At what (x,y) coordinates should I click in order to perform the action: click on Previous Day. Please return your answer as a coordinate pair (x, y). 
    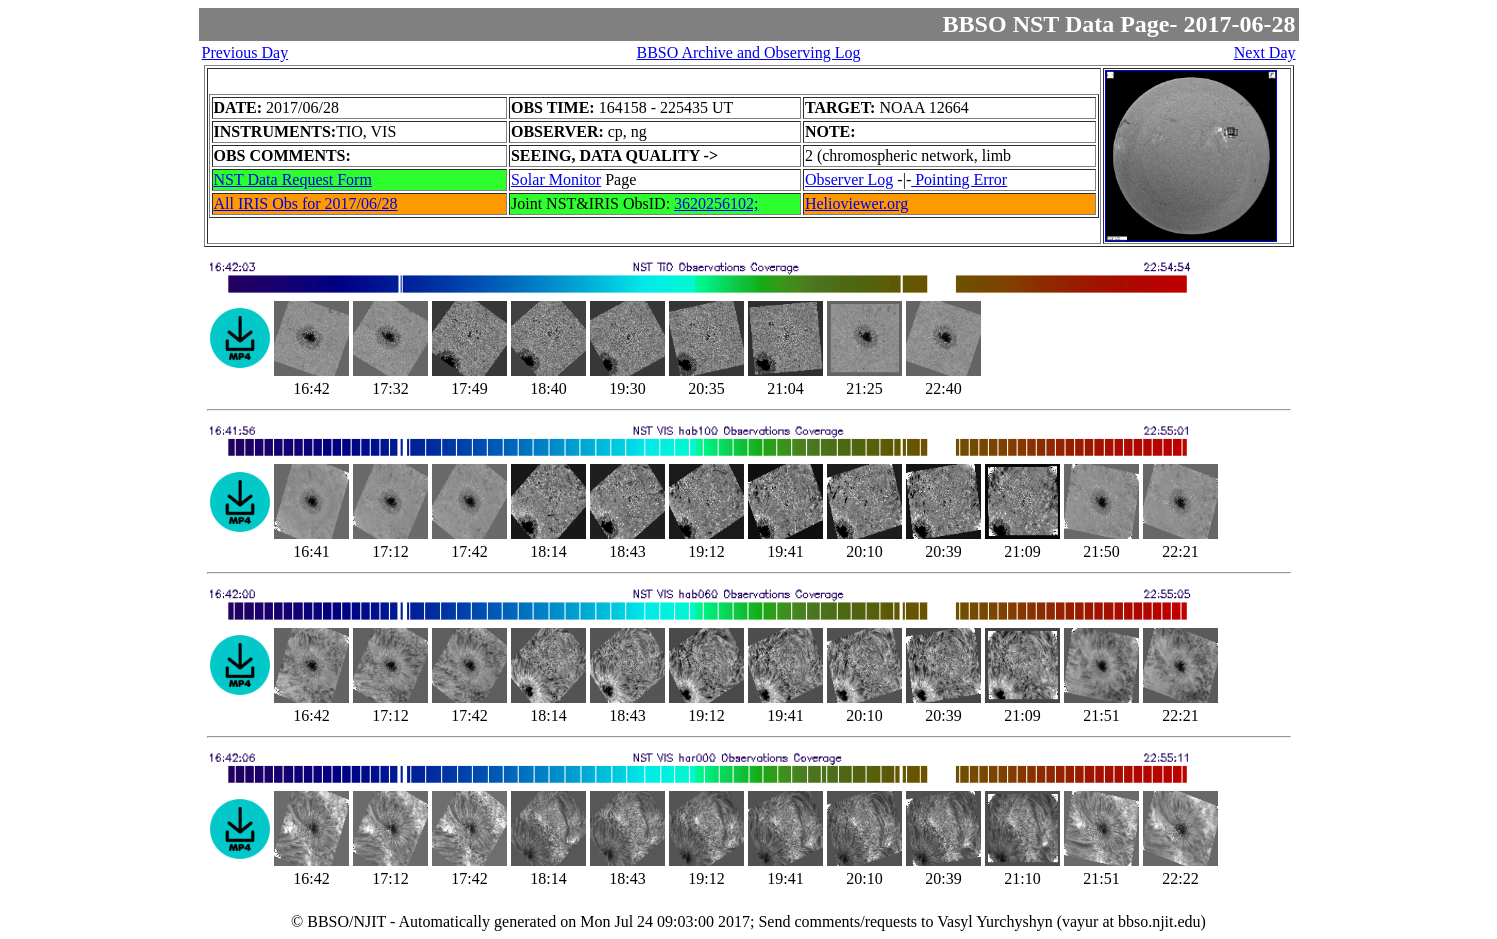
    Looking at the image, I should click on (245, 52).